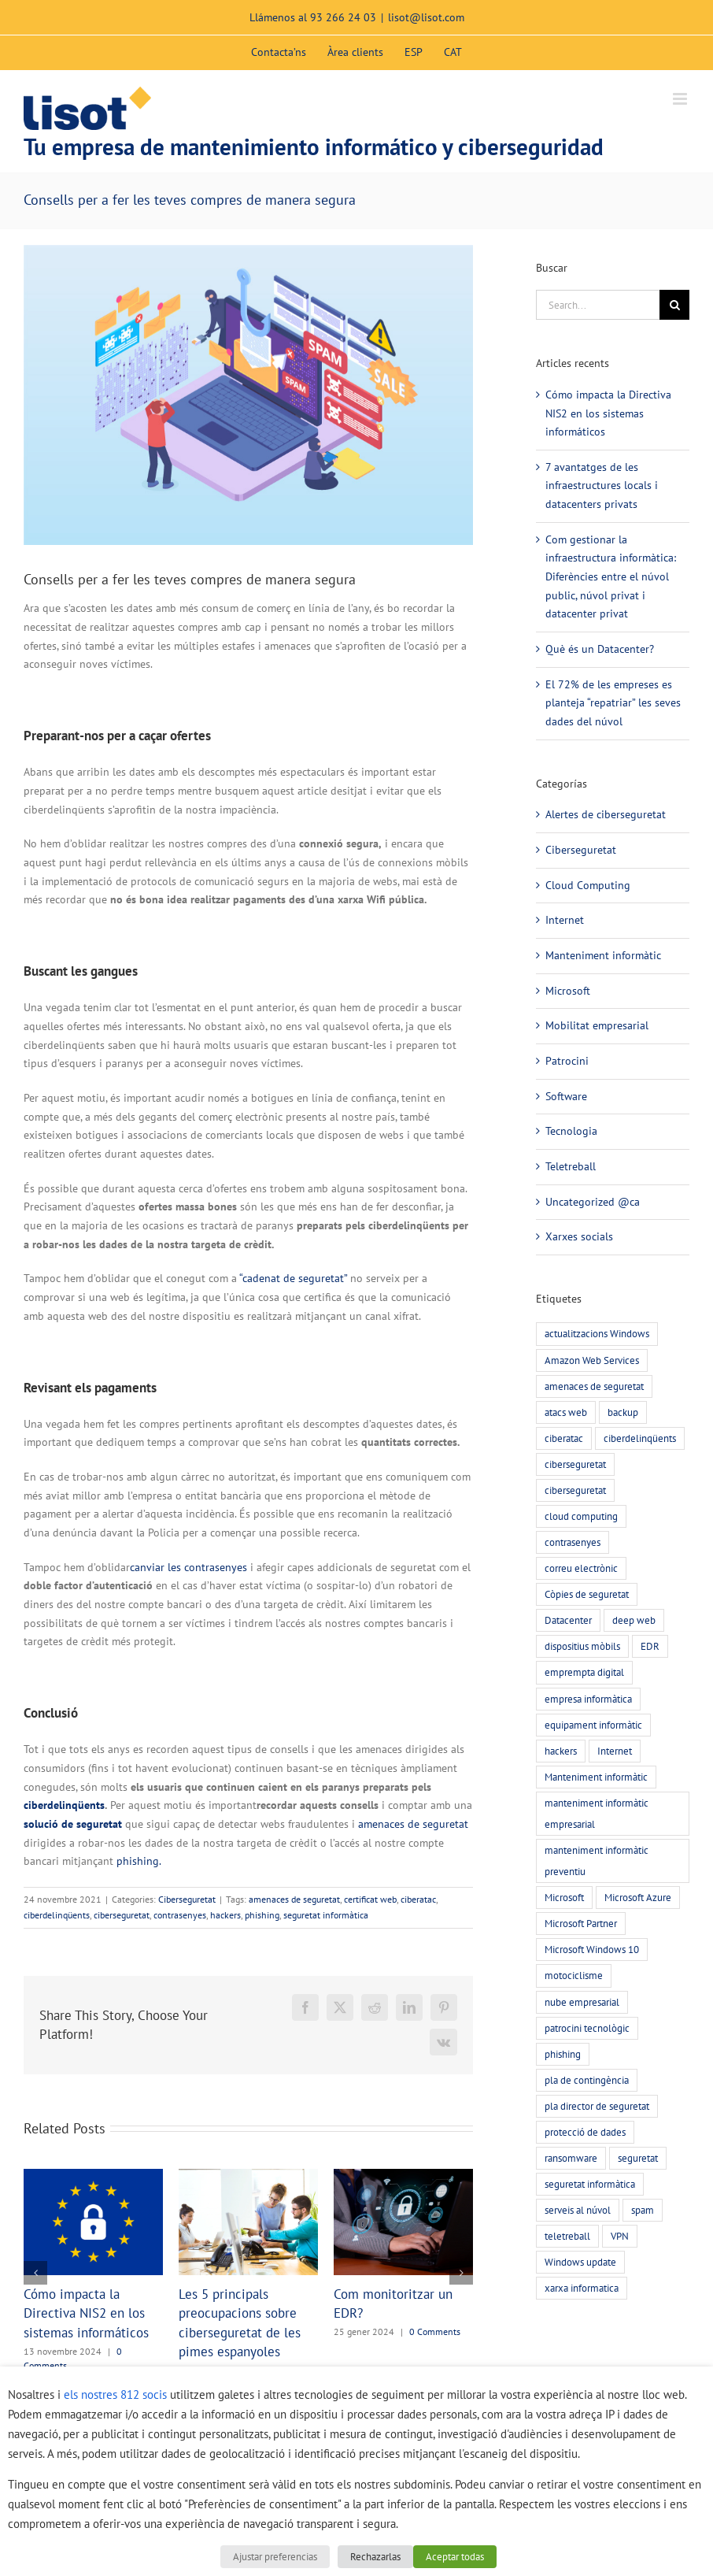 This screenshot has height=2576, width=713. I want to click on Microsoft Windows 10 [Microsoft Windows 10 (3 elements)], so click(592, 1949).